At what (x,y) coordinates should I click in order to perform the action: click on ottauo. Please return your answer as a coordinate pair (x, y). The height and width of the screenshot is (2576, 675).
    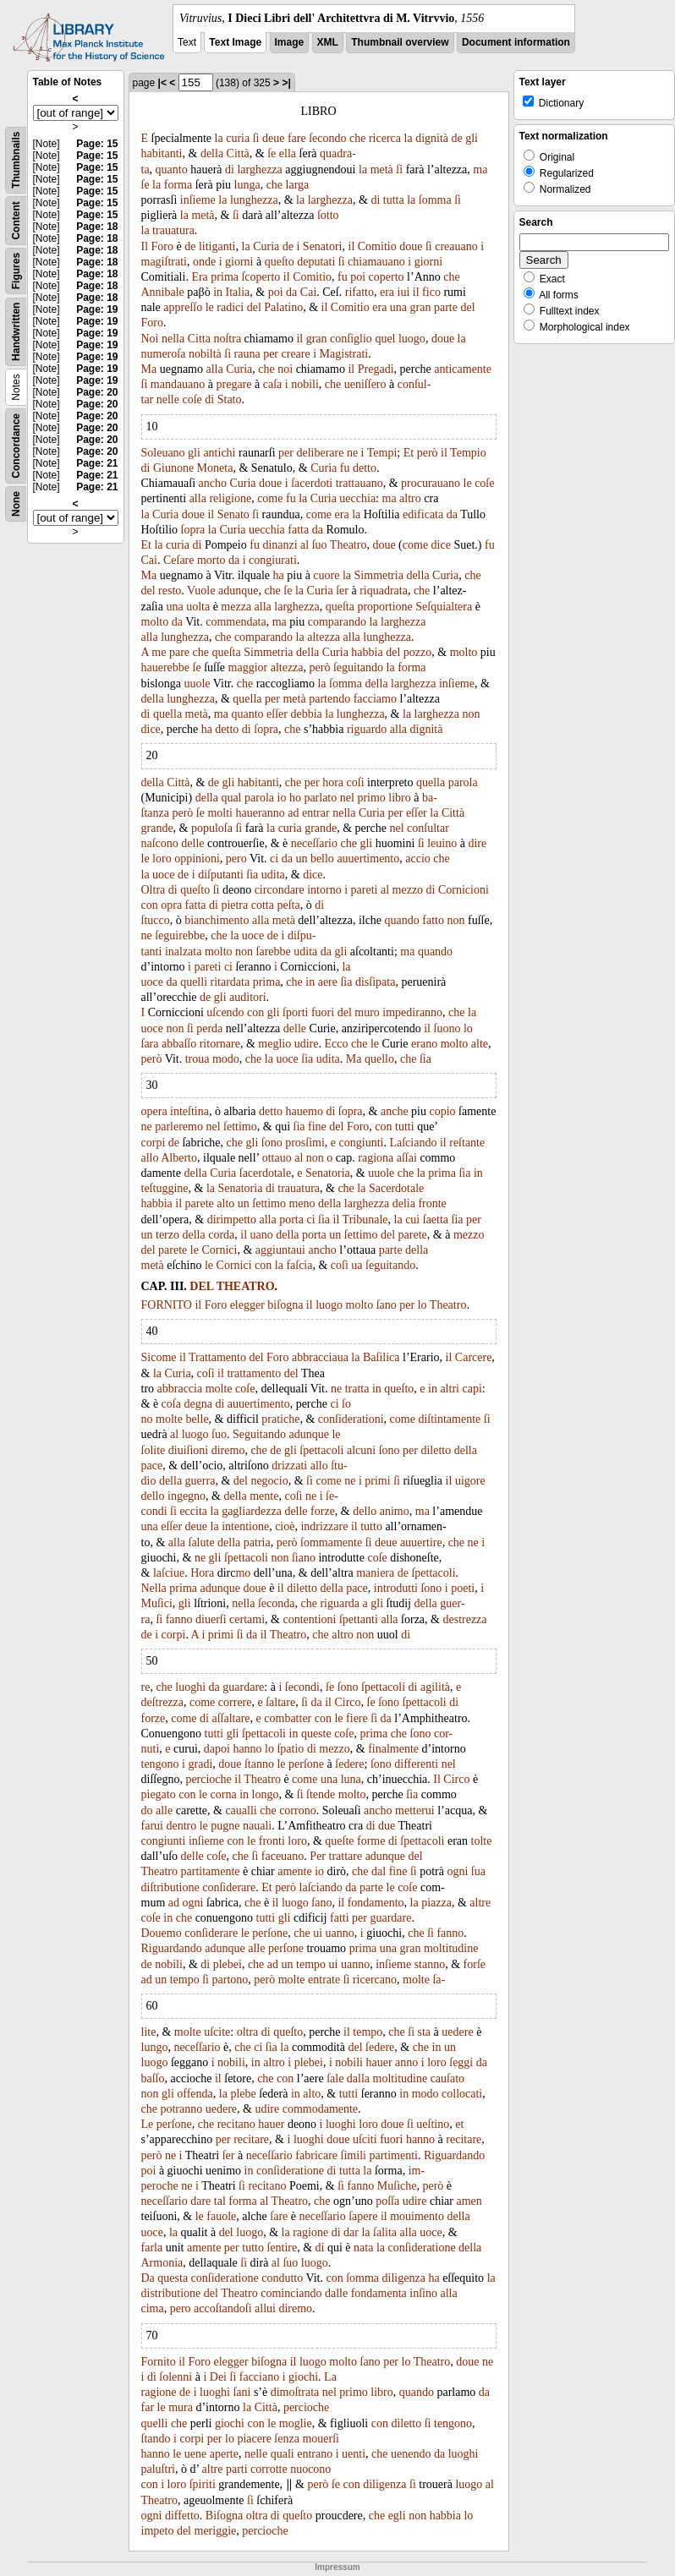
    Looking at the image, I should click on (277, 1157).